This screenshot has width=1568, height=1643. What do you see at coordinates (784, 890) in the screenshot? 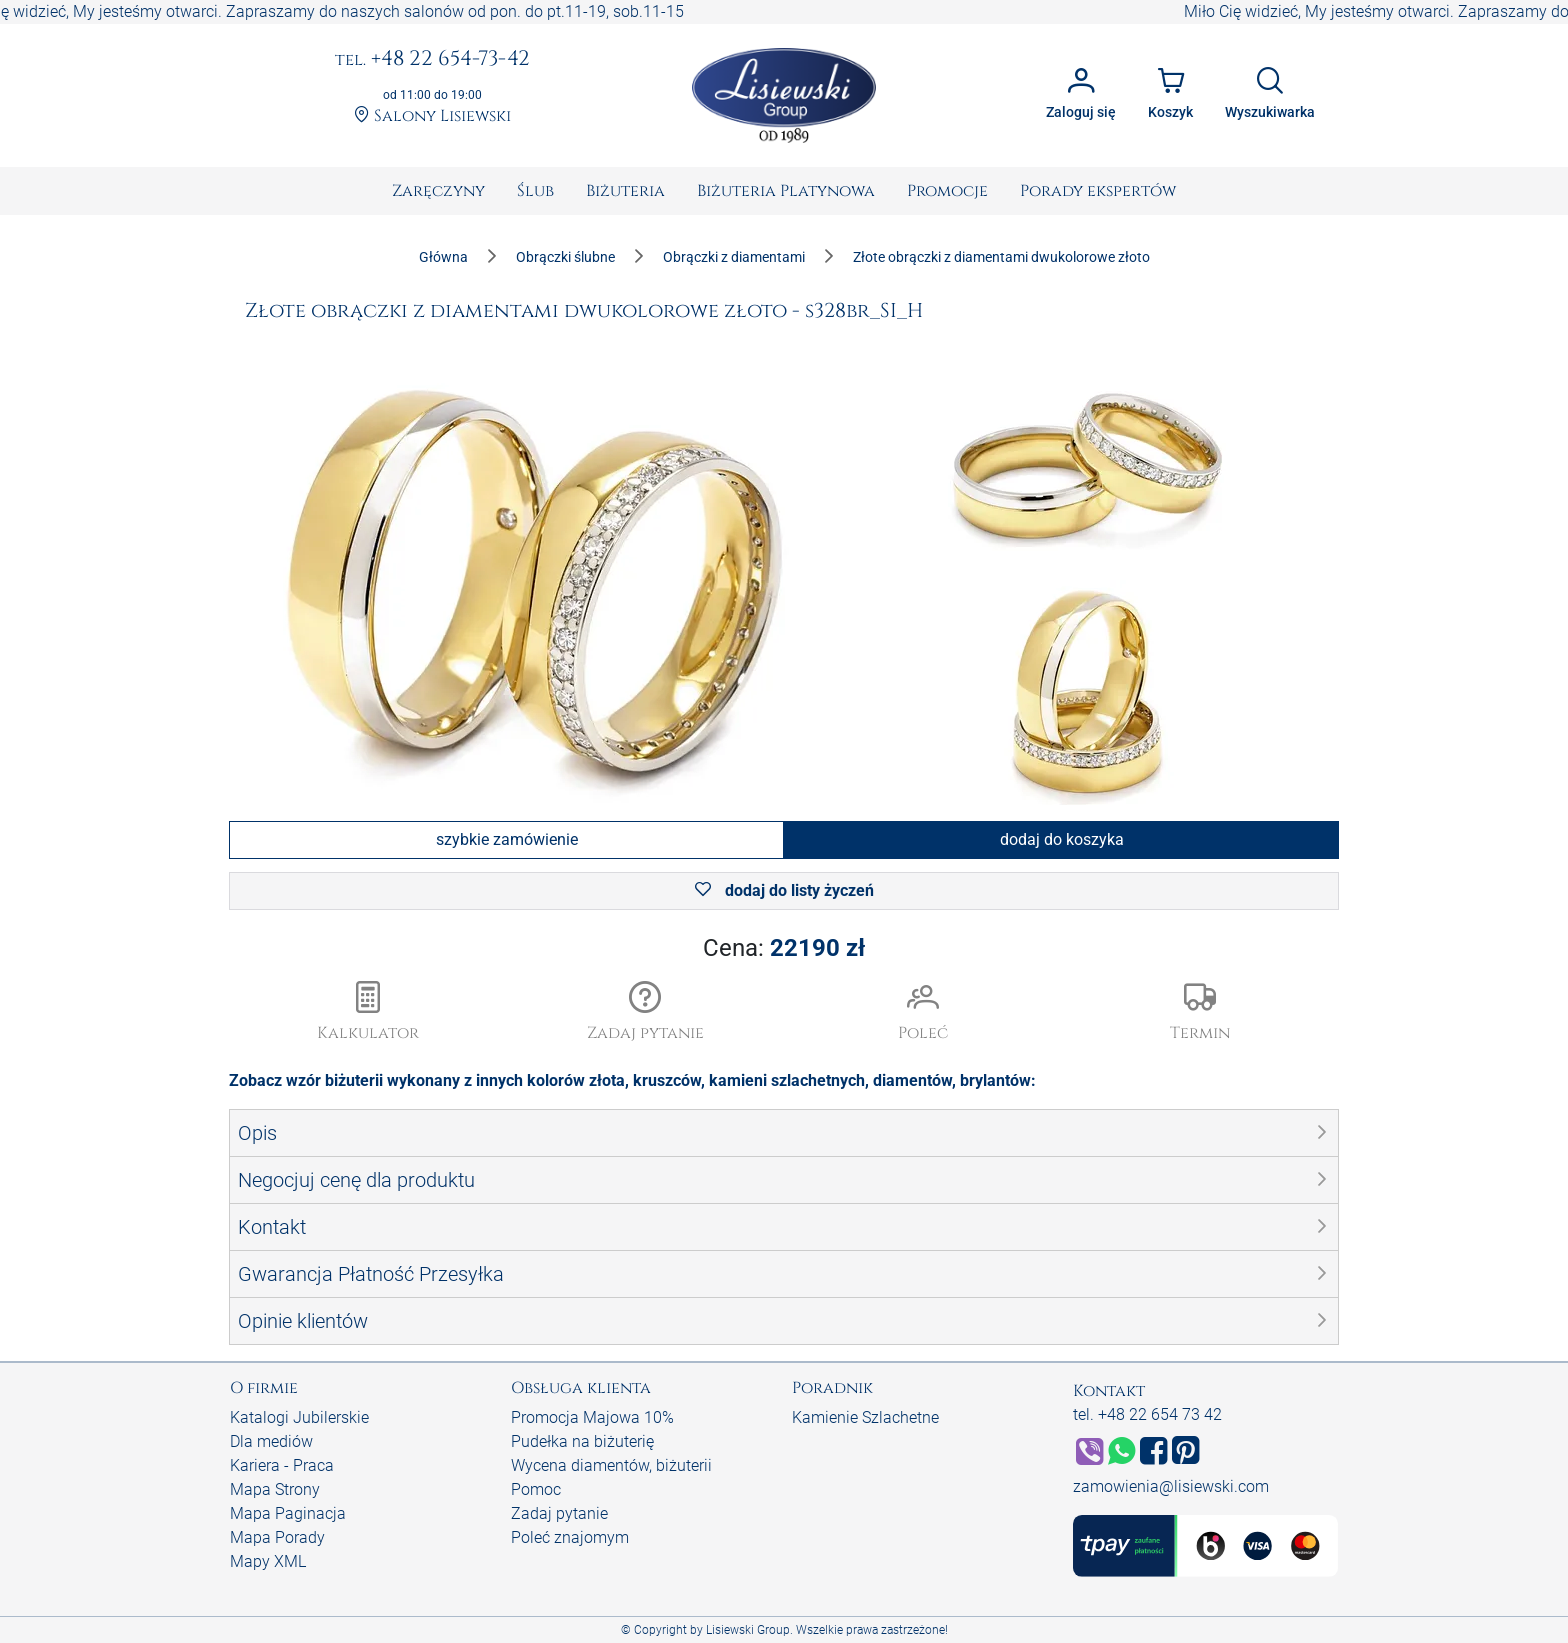
I see `dodaj do listy życzeń` at bounding box center [784, 890].